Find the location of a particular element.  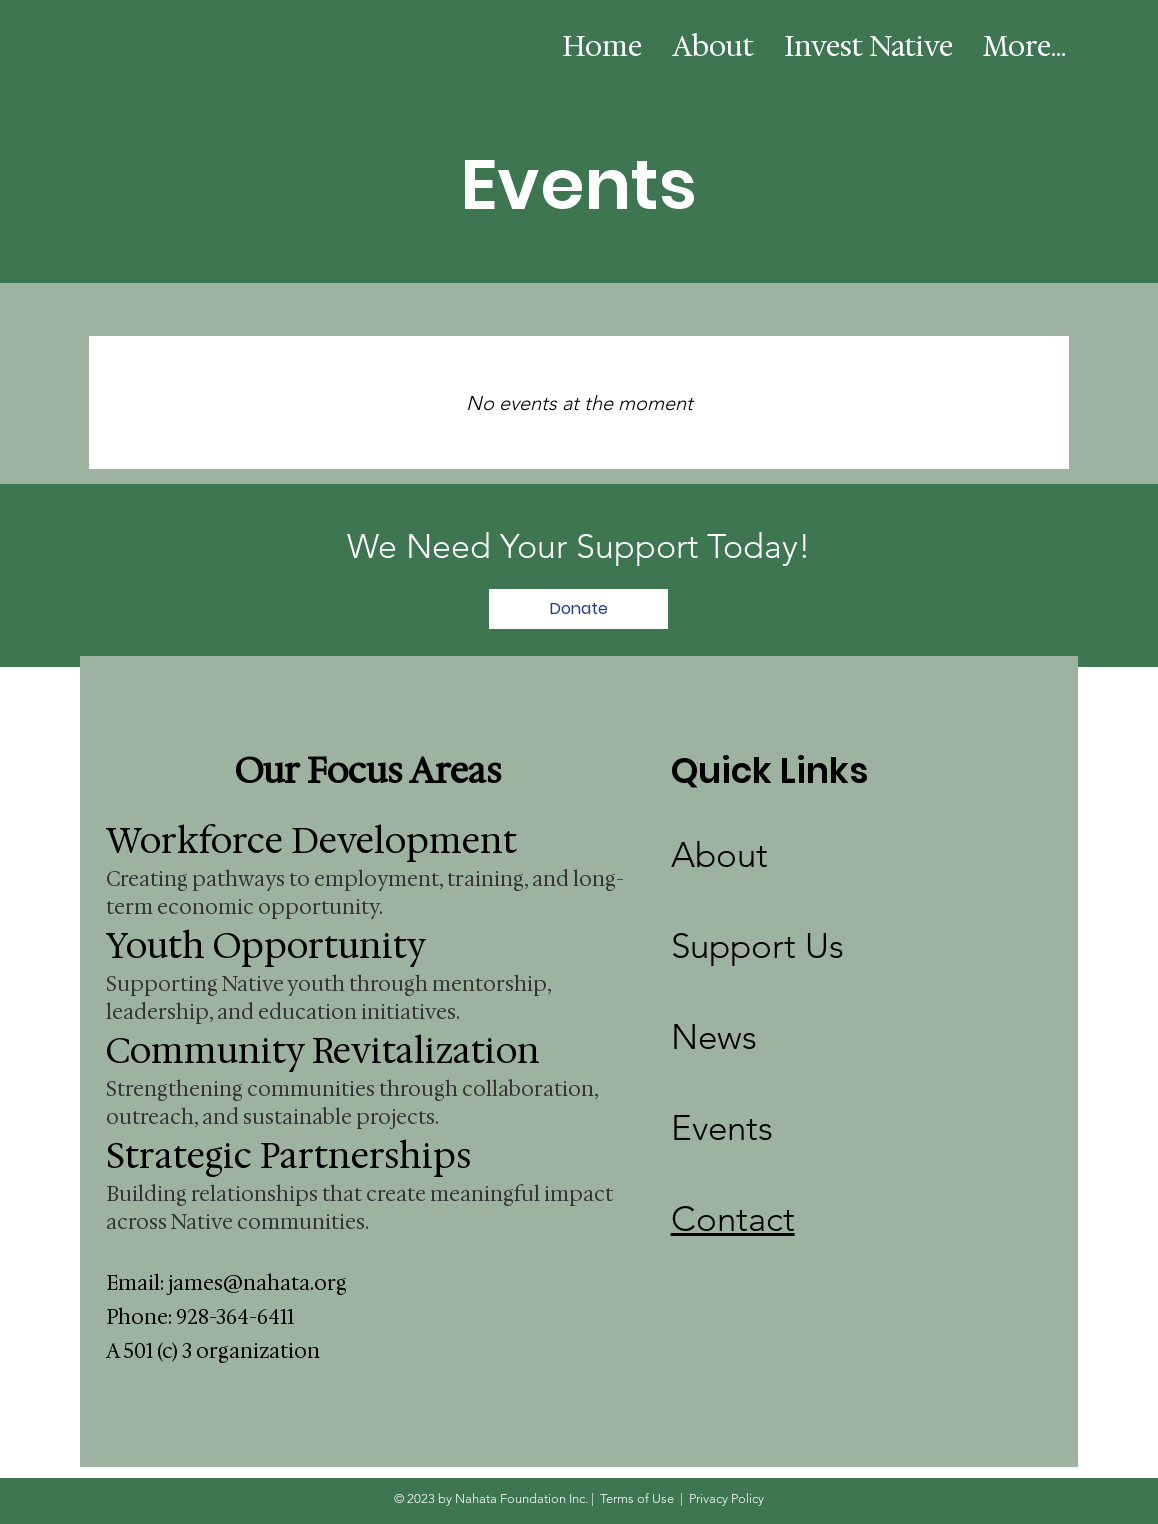

Support Us is located at coordinates (757, 945).